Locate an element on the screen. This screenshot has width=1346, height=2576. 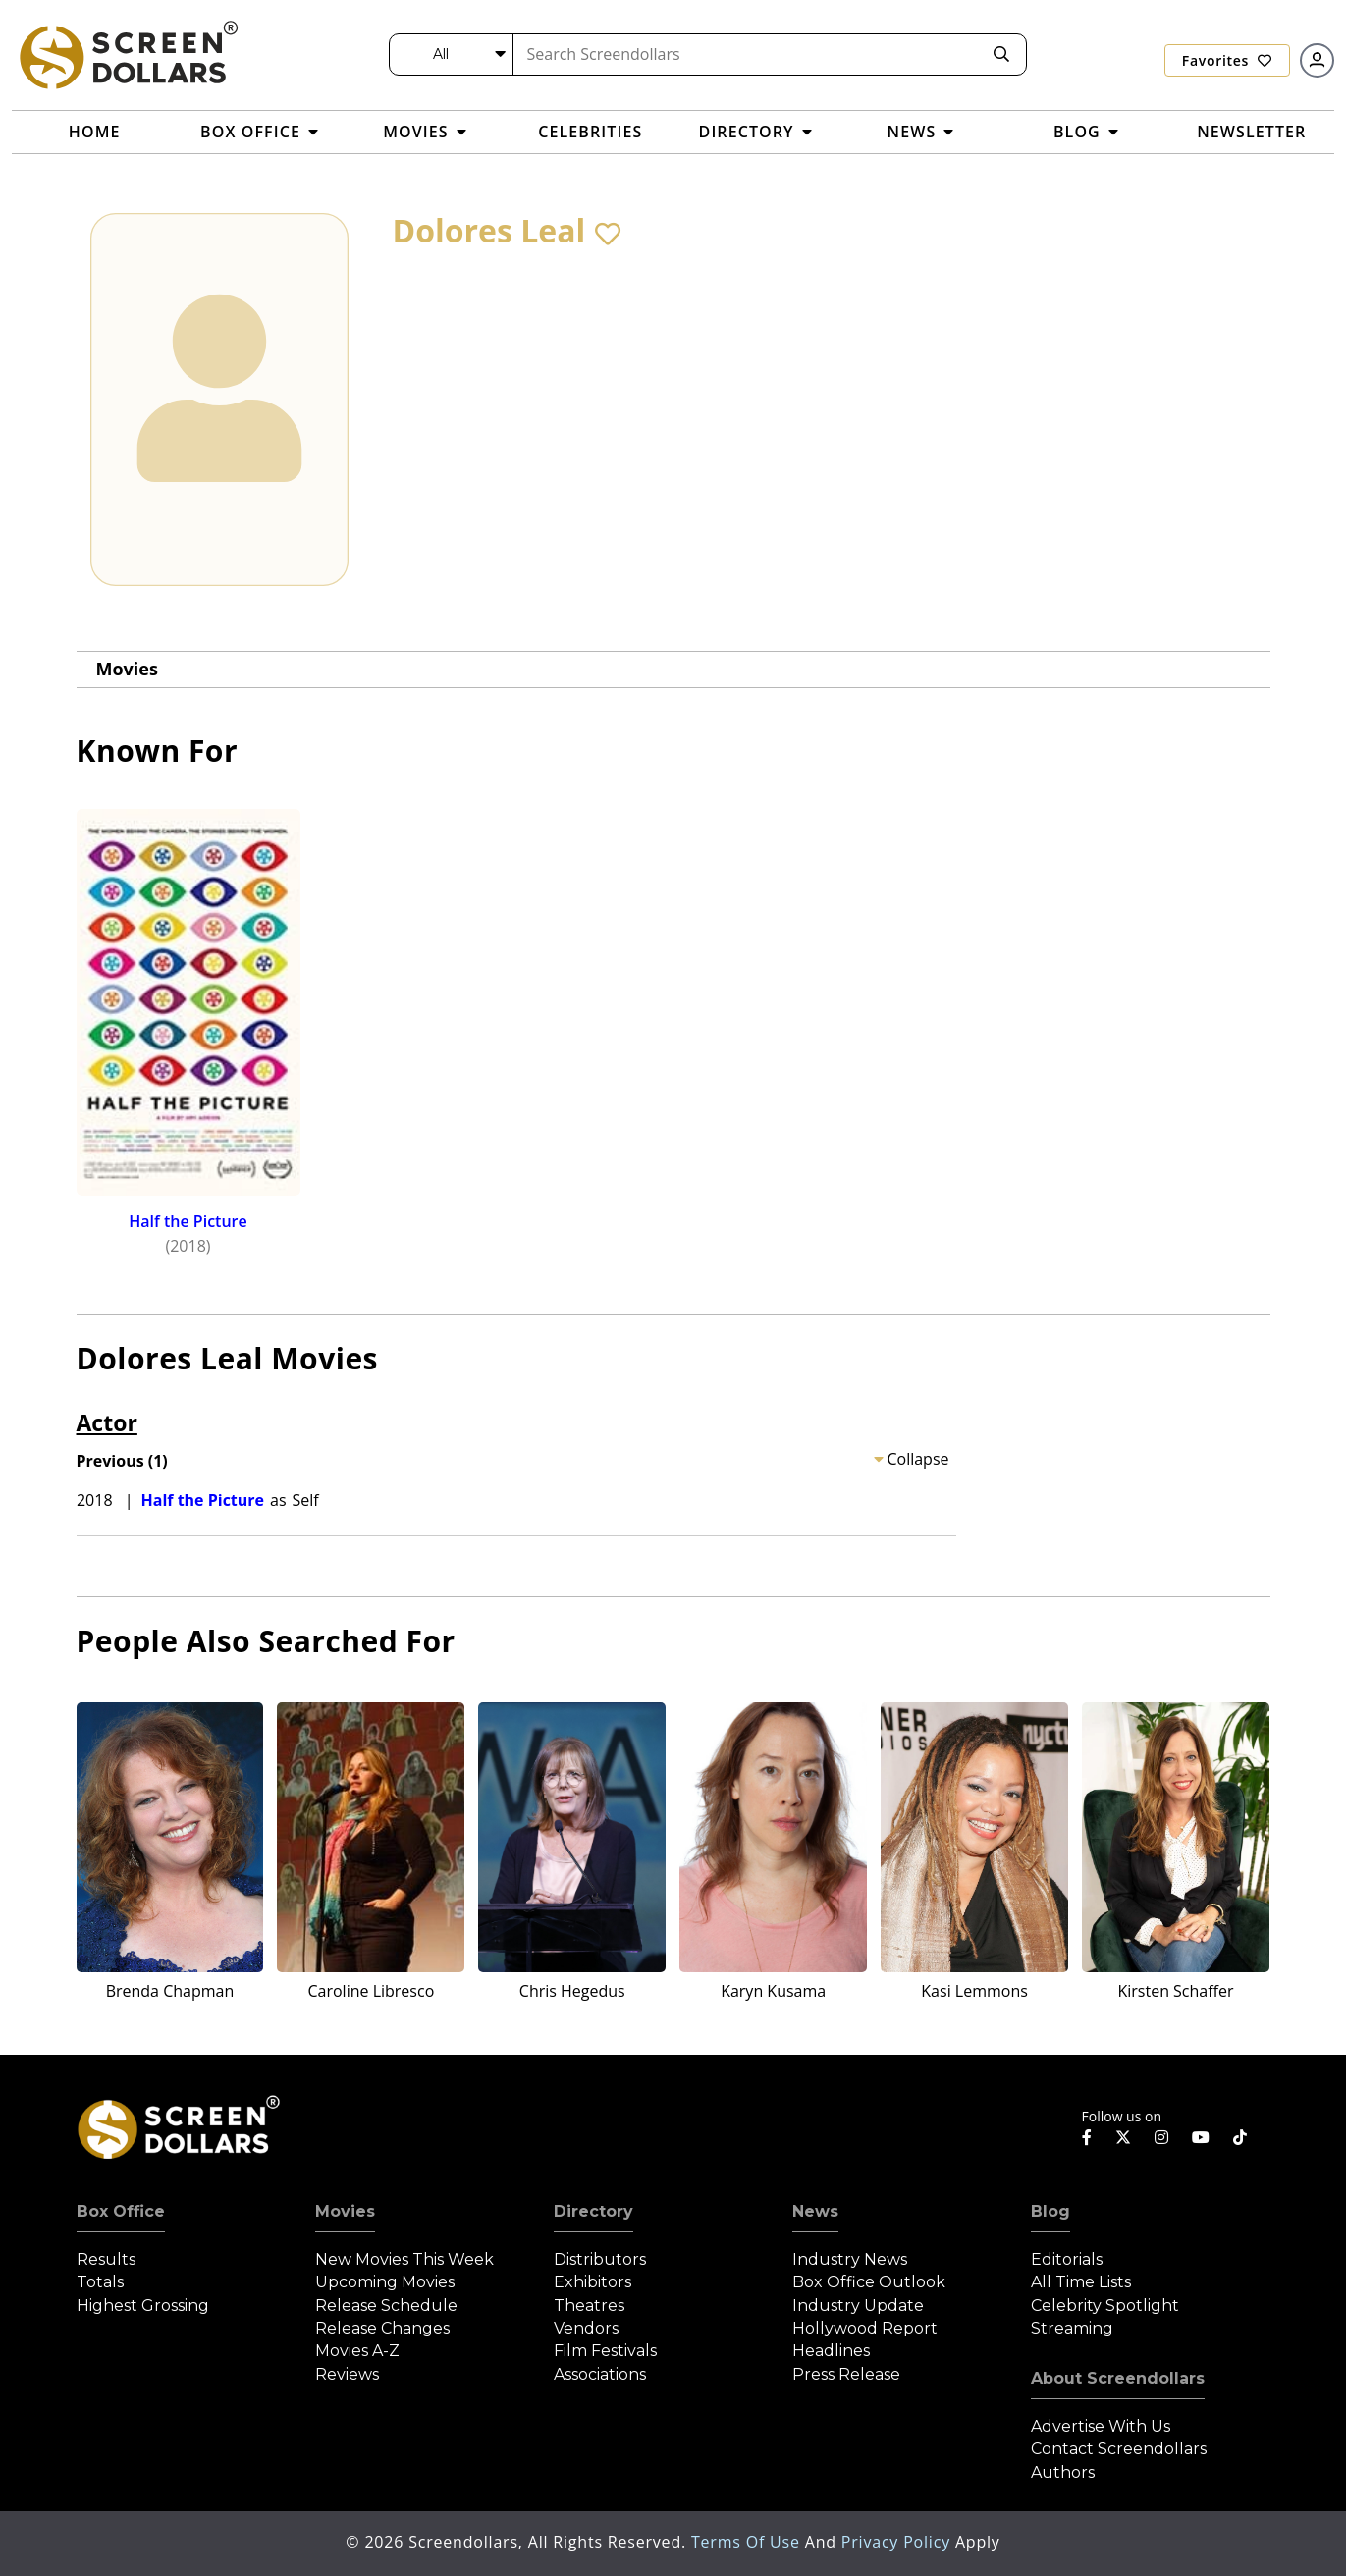
Highest Grossing is located at coordinates (143, 2305).